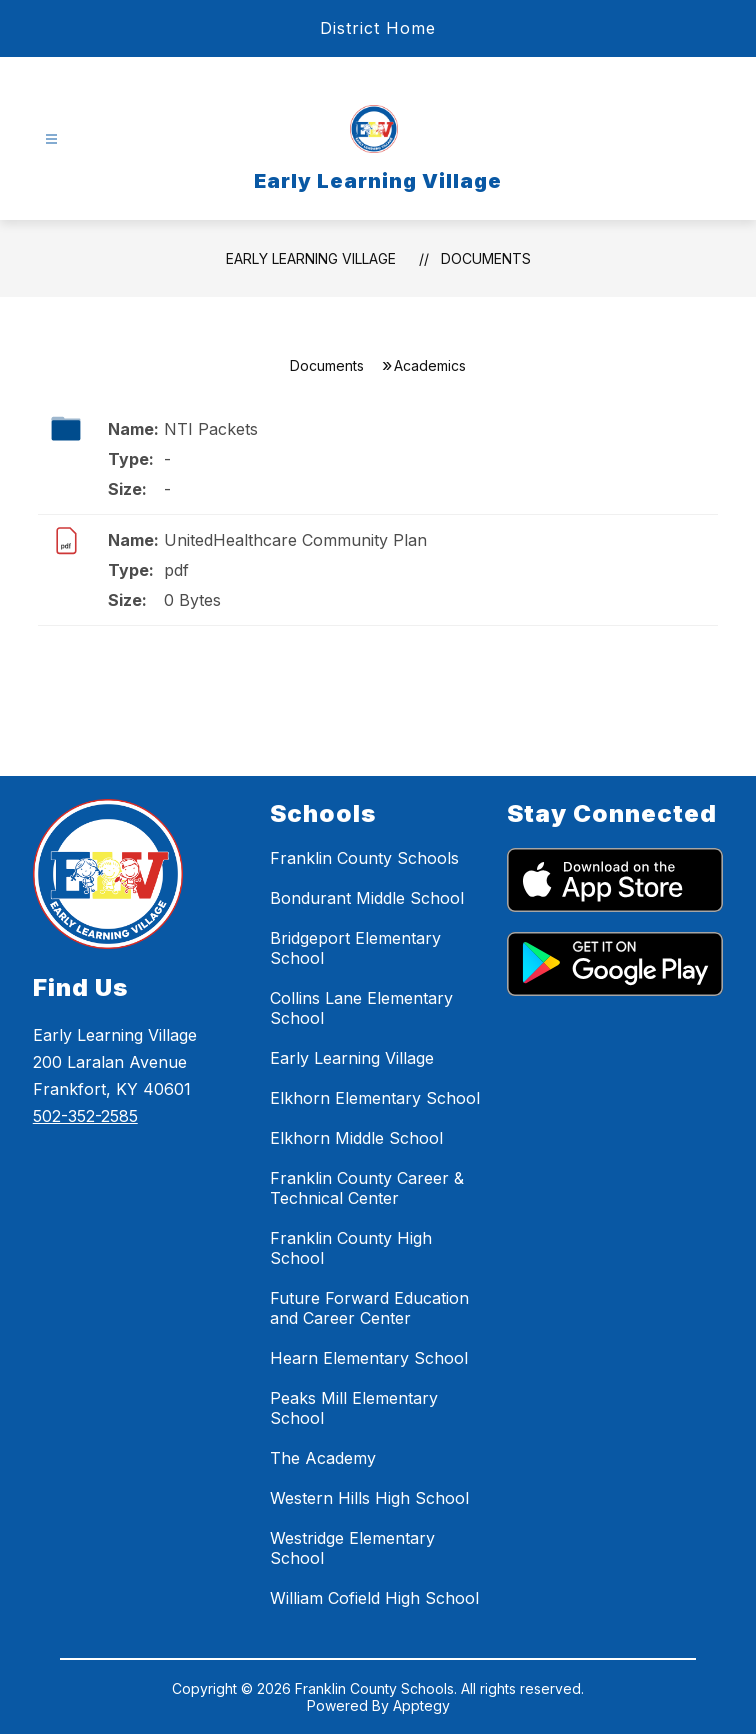 The width and height of the screenshot is (756, 1734). Describe the element at coordinates (367, 898) in the screenshot. I see `Bondurant Middle School` at that location.